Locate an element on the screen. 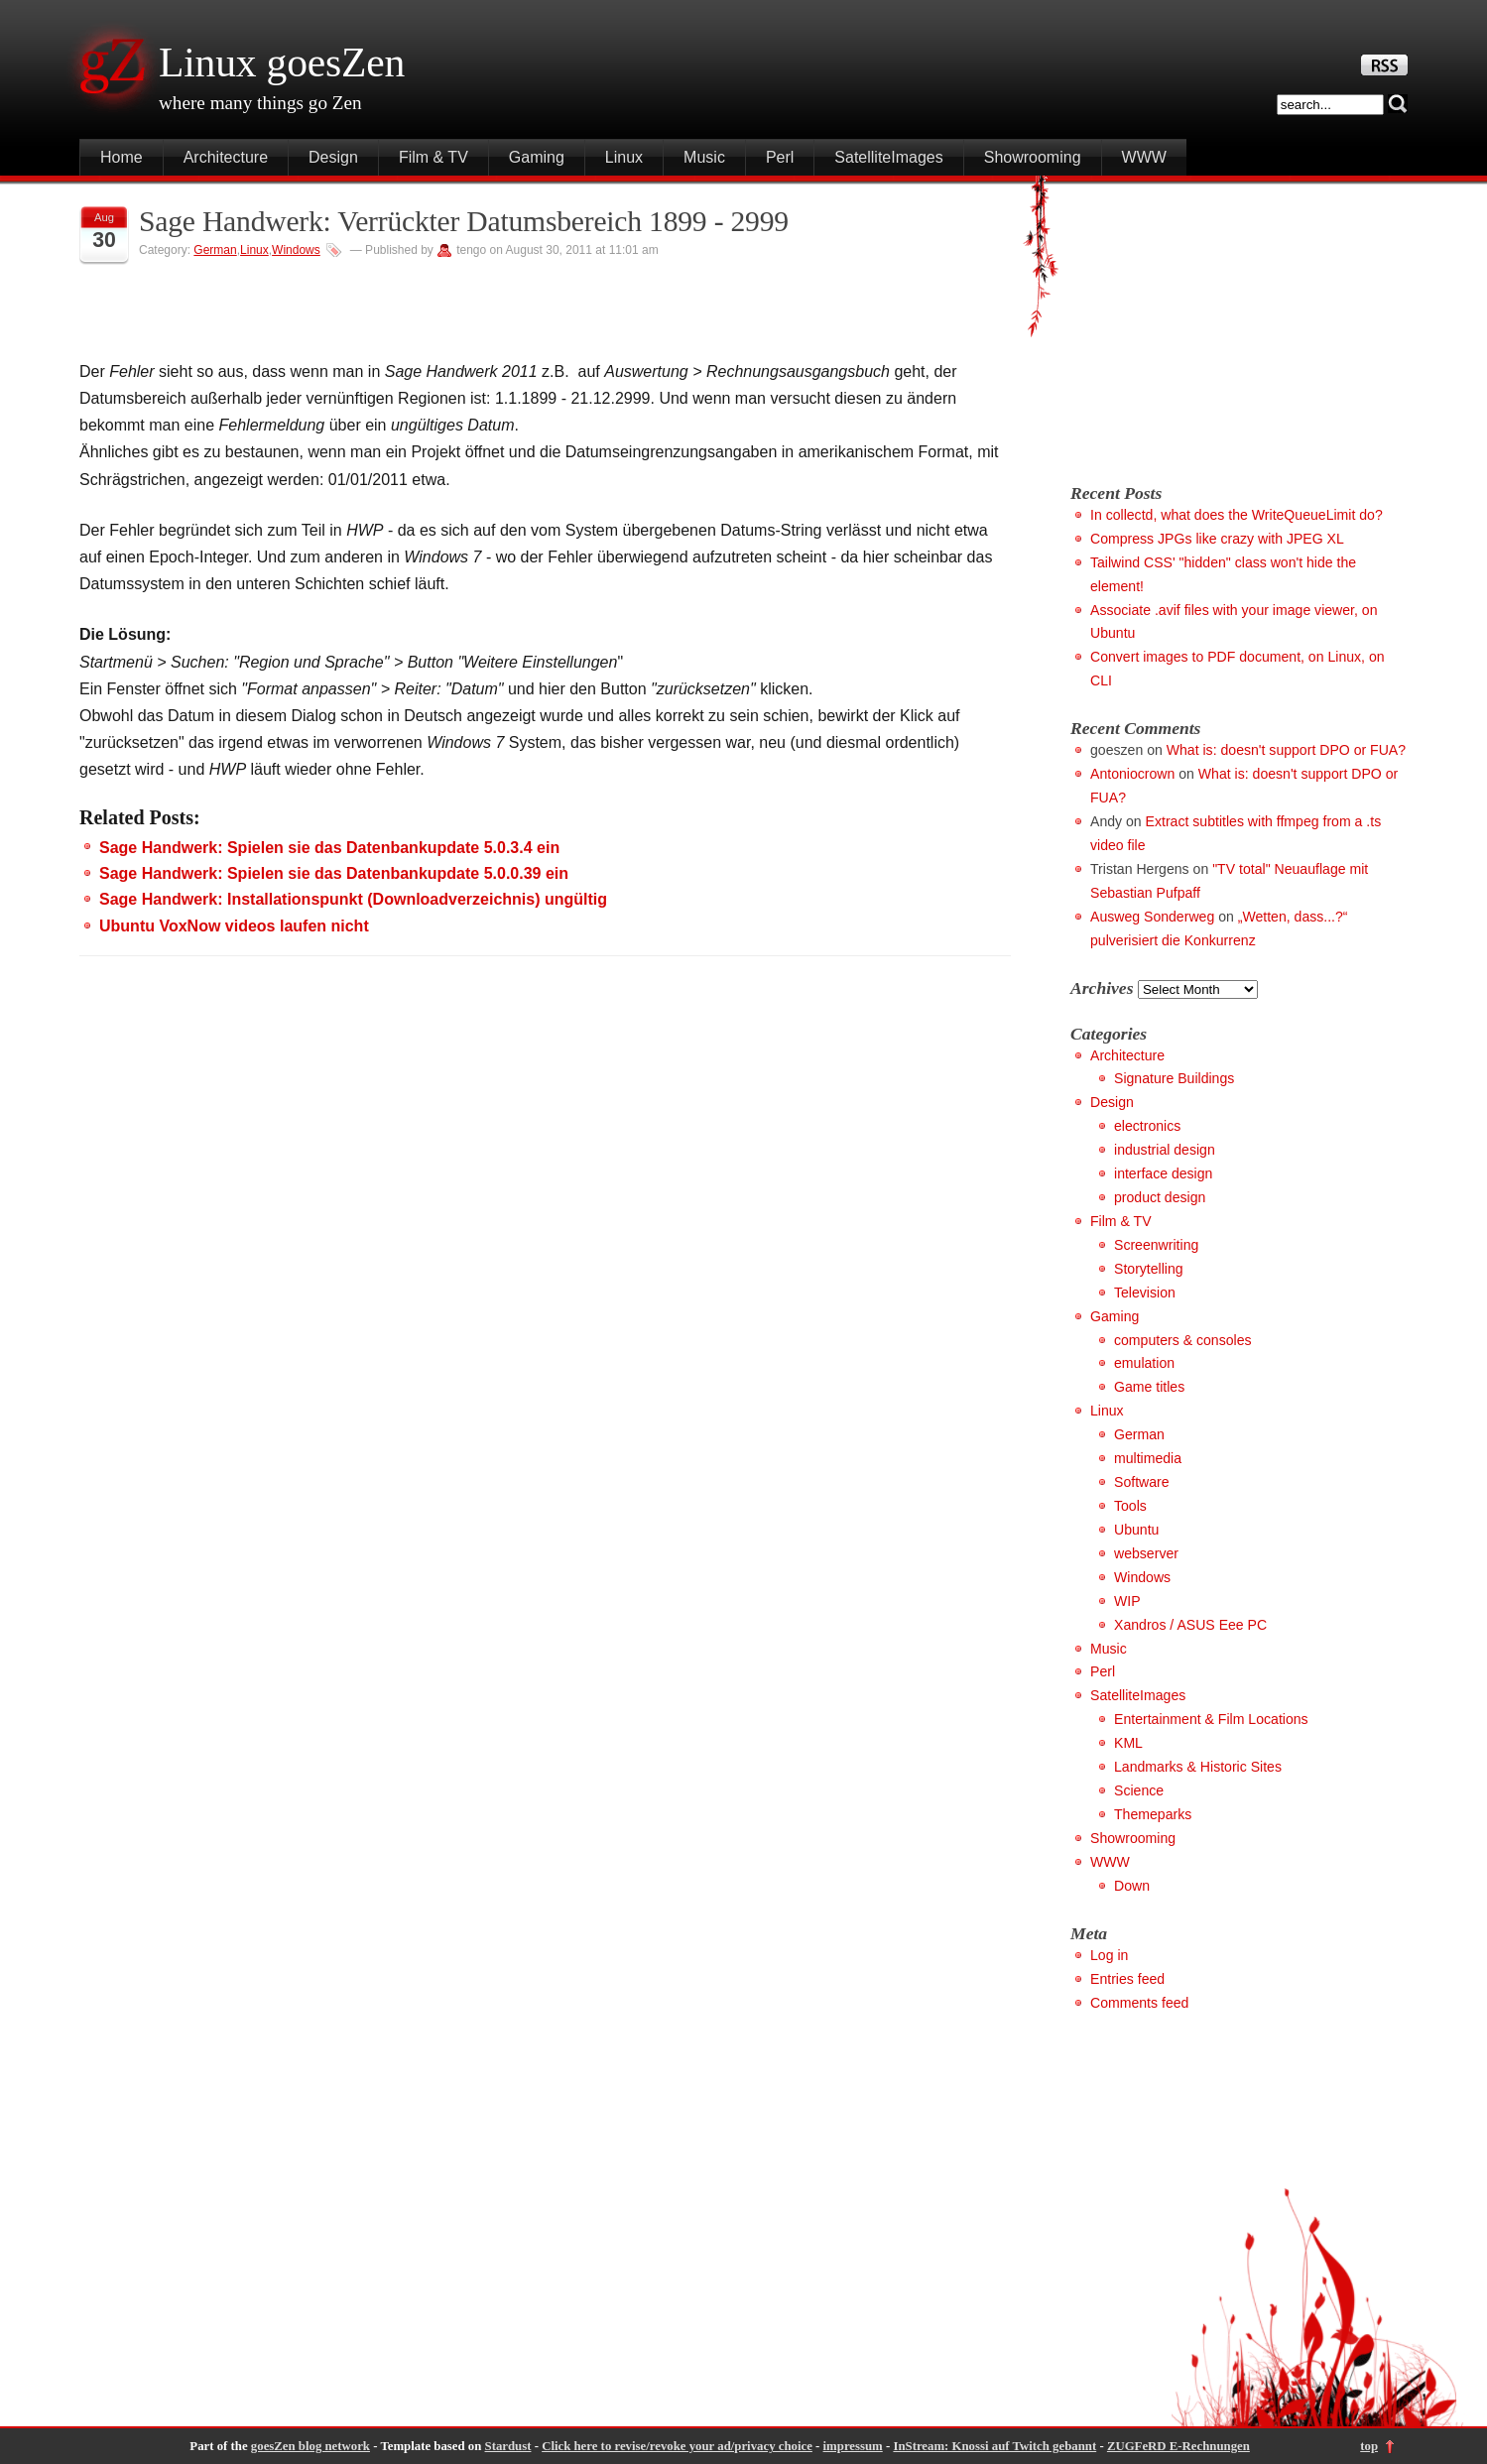 Image resolution: width=1487 pixels, height=2464 pixels. Linux goesZen is located at coordinates (282, 62).